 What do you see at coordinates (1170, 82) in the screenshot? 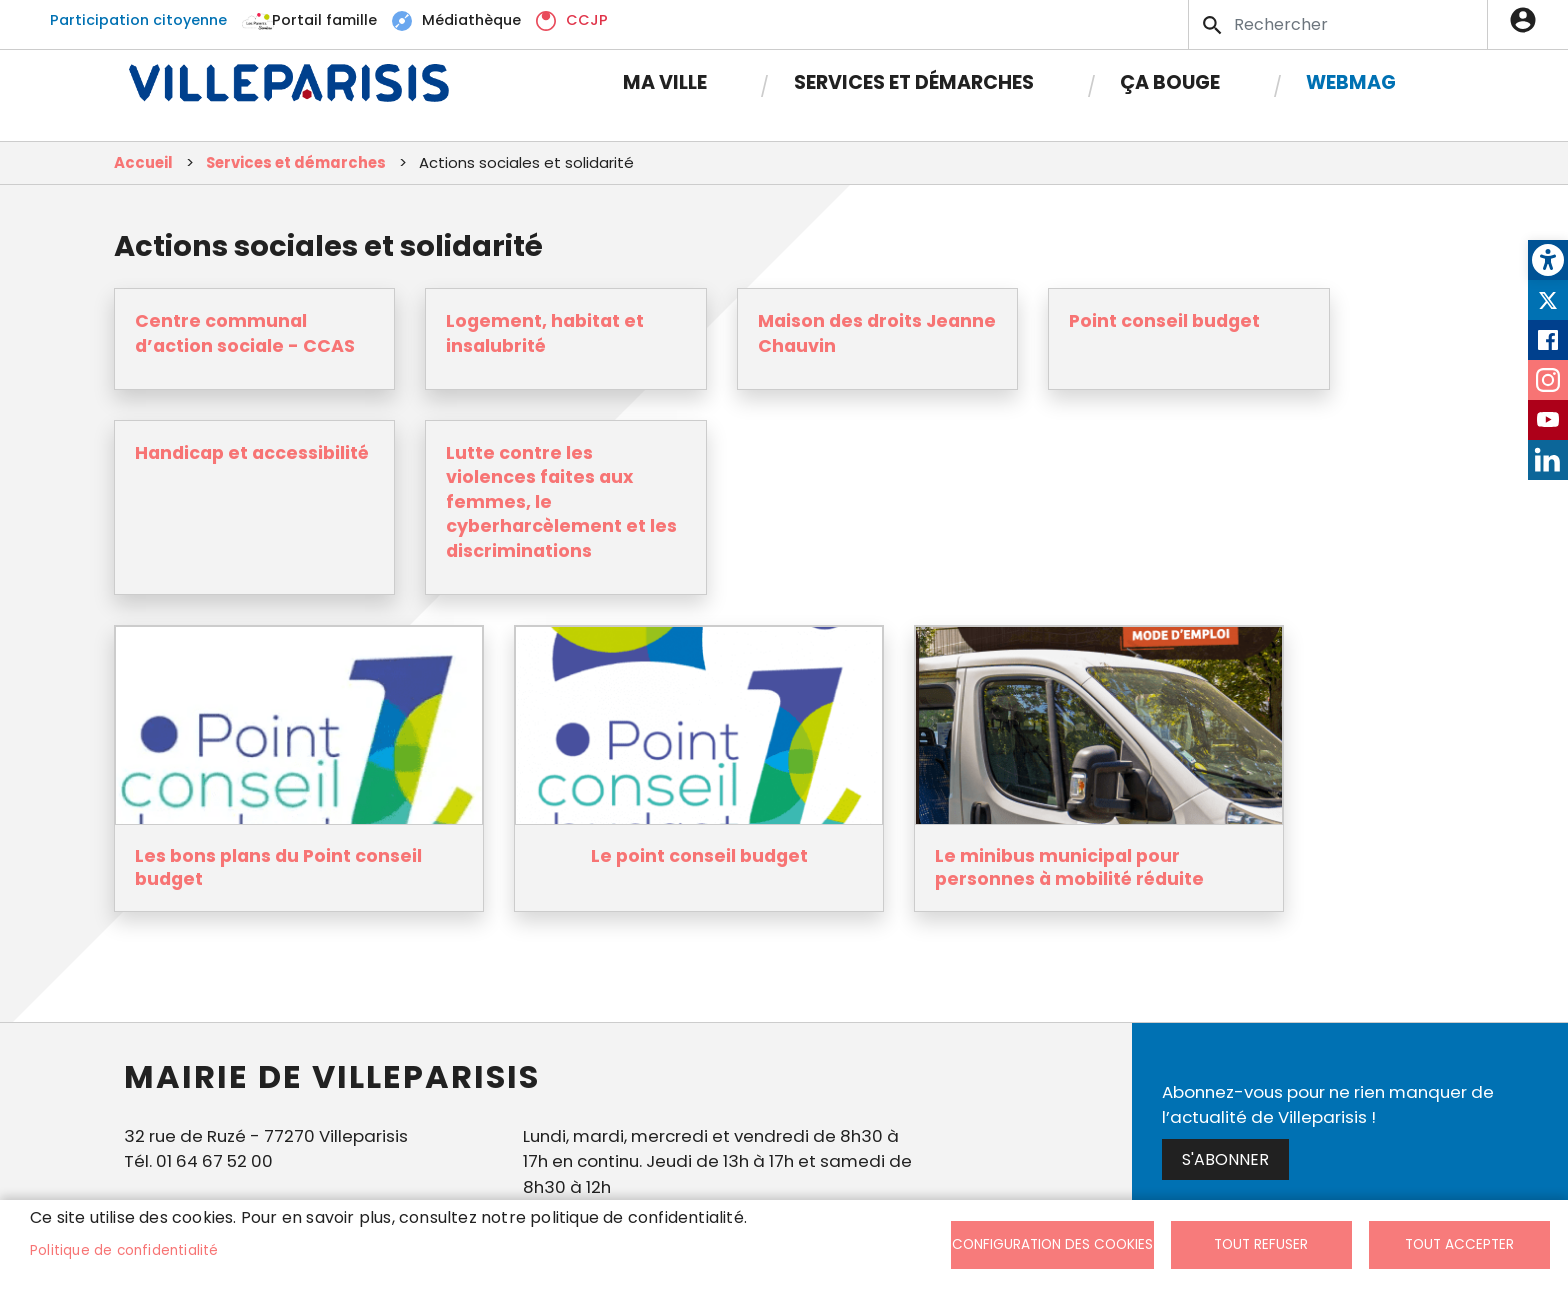
I see `Ça bouge [link]` at bounding box center [1170, 82].